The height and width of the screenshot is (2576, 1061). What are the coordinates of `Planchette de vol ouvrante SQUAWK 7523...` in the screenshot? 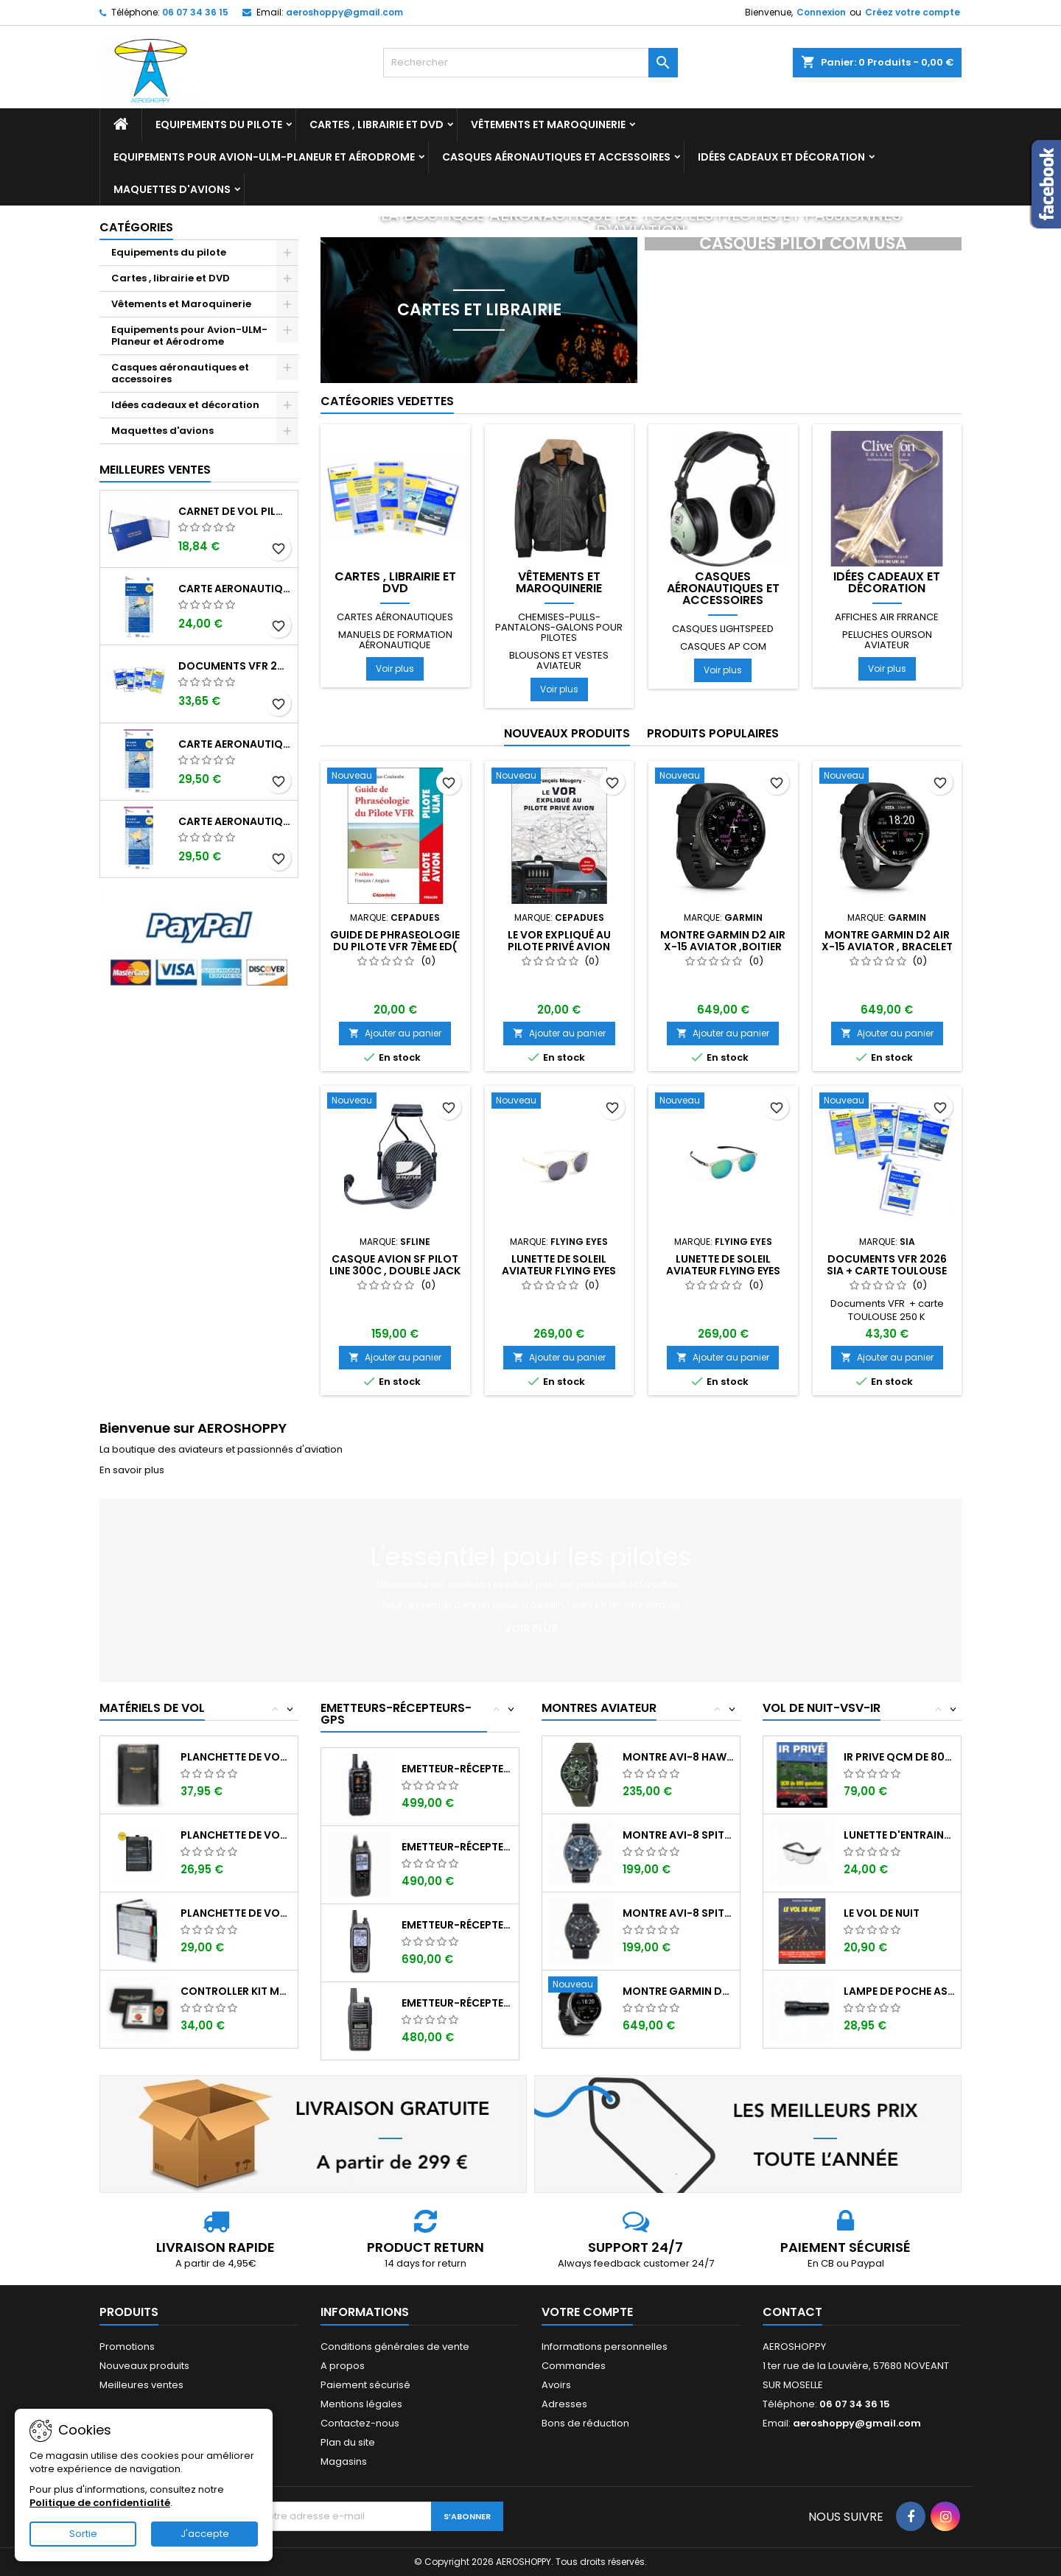 It's located at (236, 1835).